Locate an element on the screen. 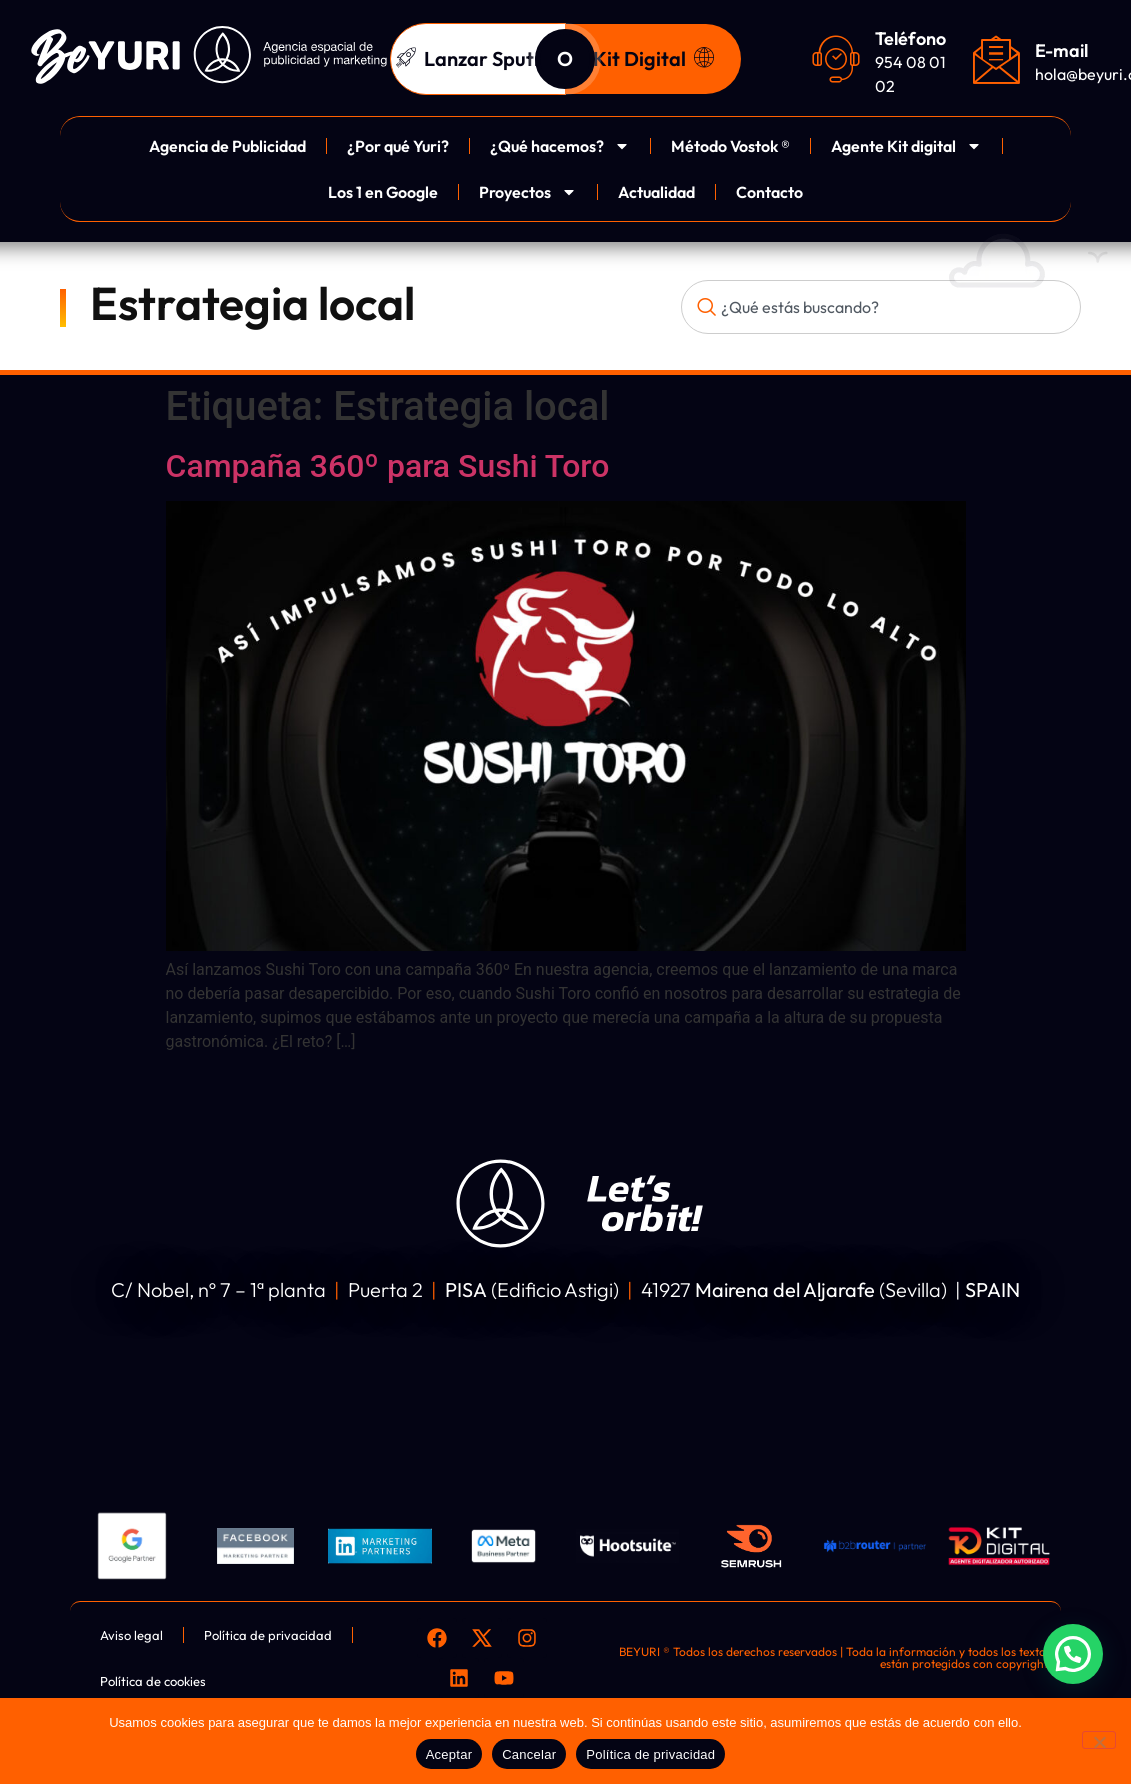 Image resolution: width=1131 pixels, height=1784 pixels. Cancelar is located at coordinates (529, 1754).